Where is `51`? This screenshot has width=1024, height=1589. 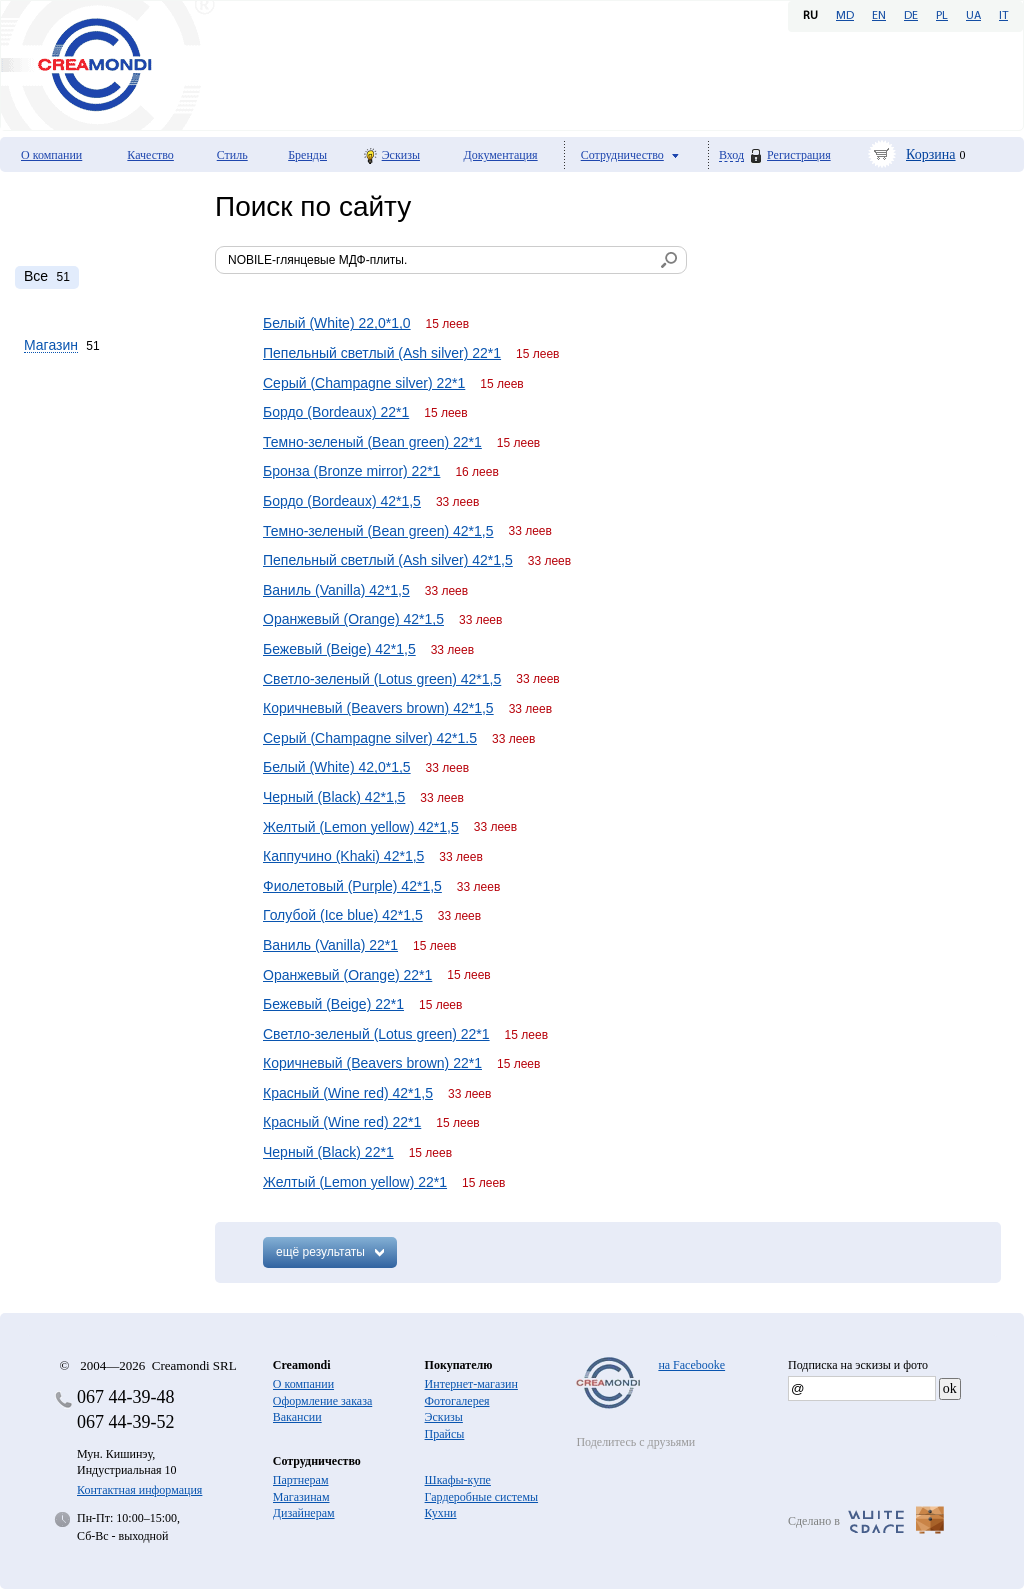
51 is located at coordinates (47, 276).